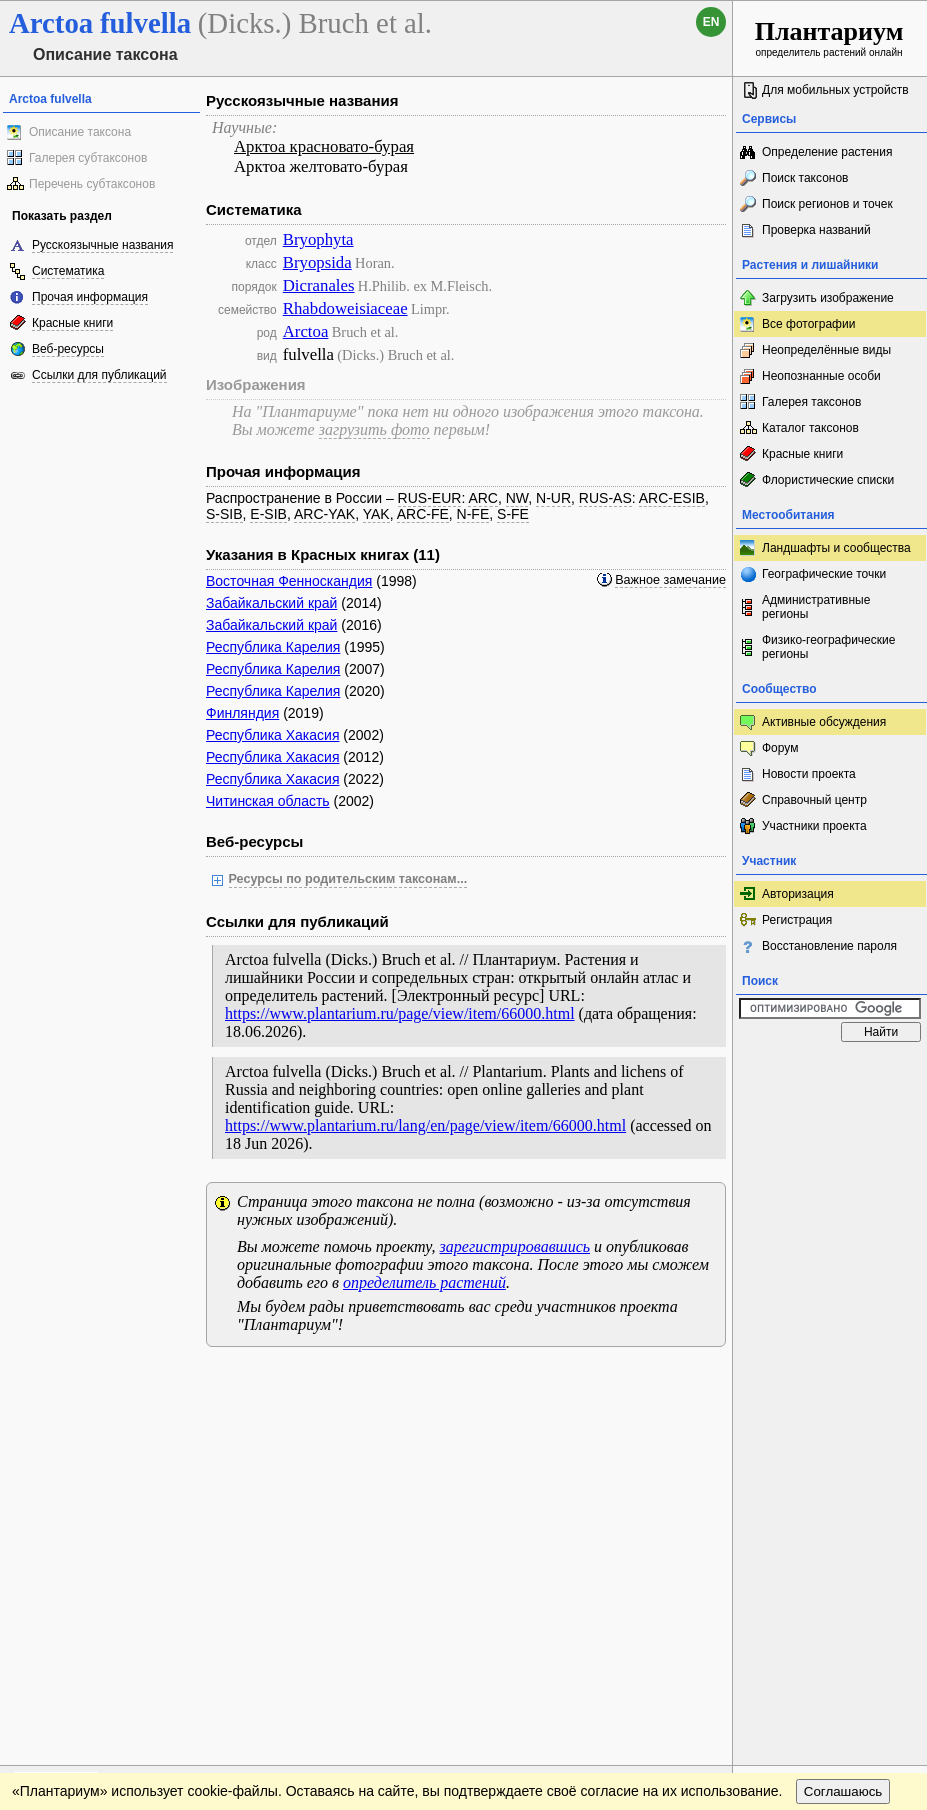 This screenshot has width=927, height=1810. I want to click on зарегистрировавшись, so click(515, 1246).